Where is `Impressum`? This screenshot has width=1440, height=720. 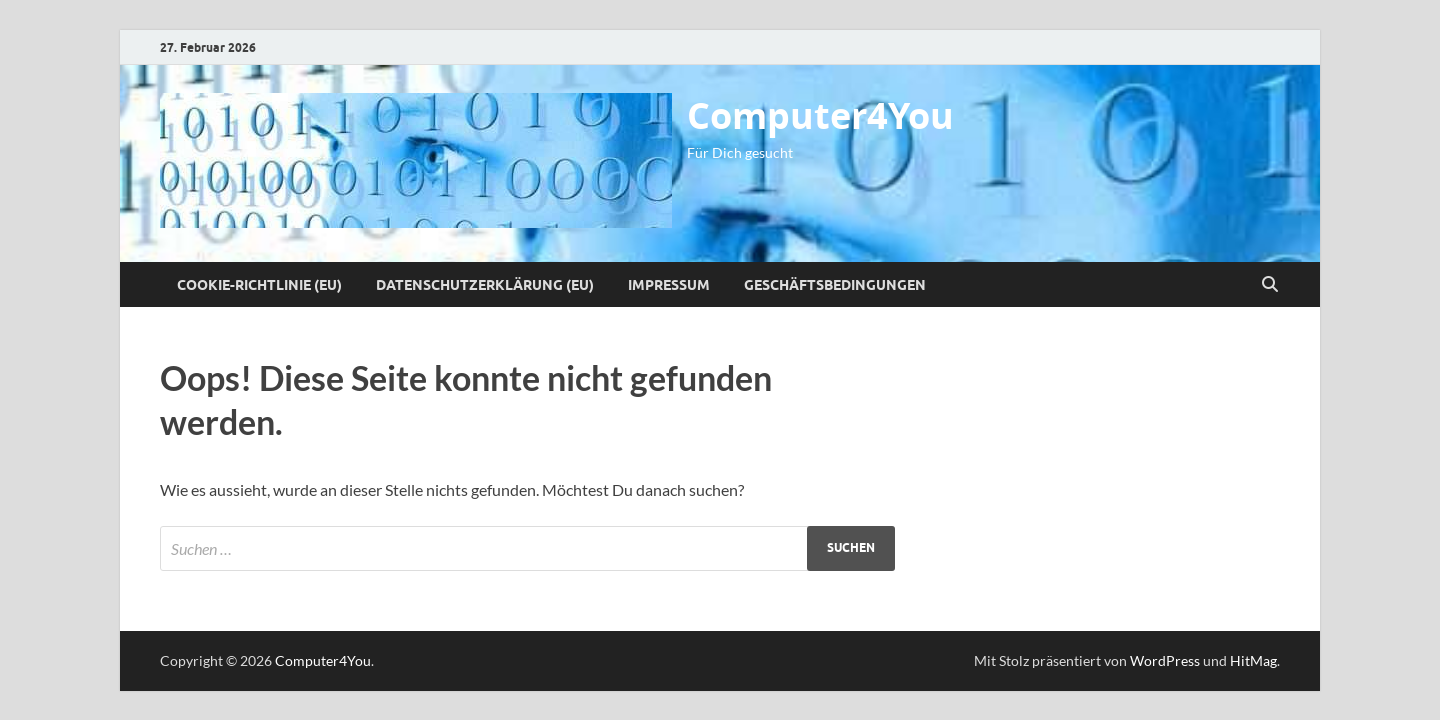
Impressum is located at coordinates (669, 285).